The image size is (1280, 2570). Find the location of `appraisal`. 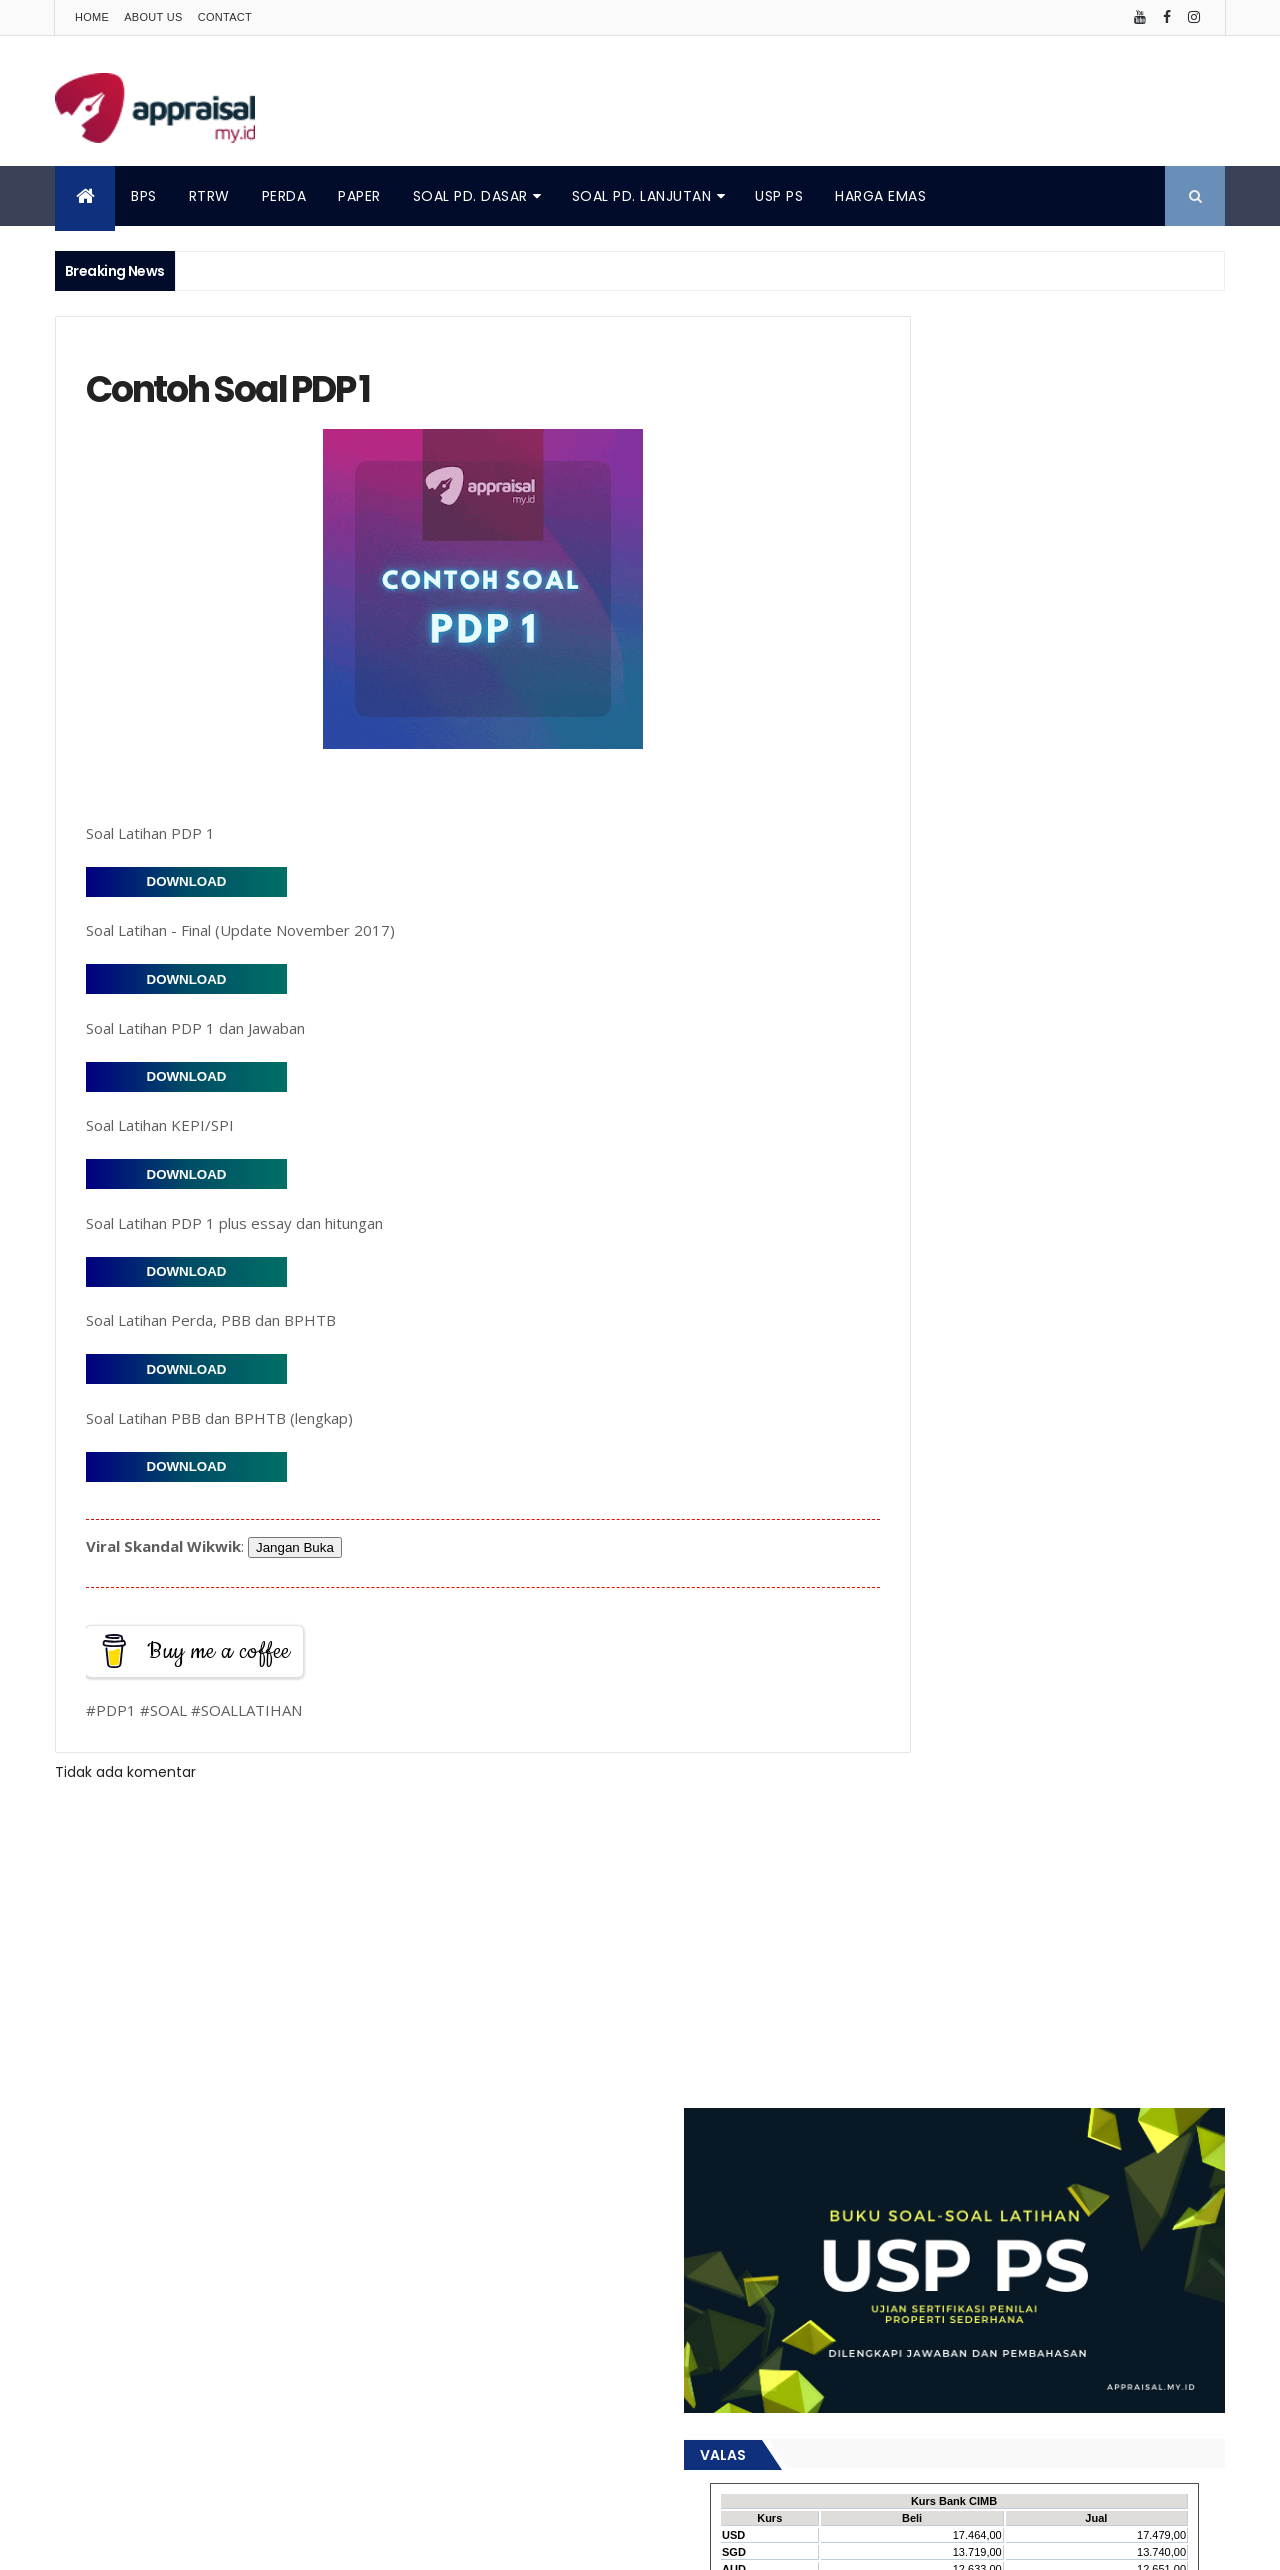

appraisal is located at coordinates (900, 1917).